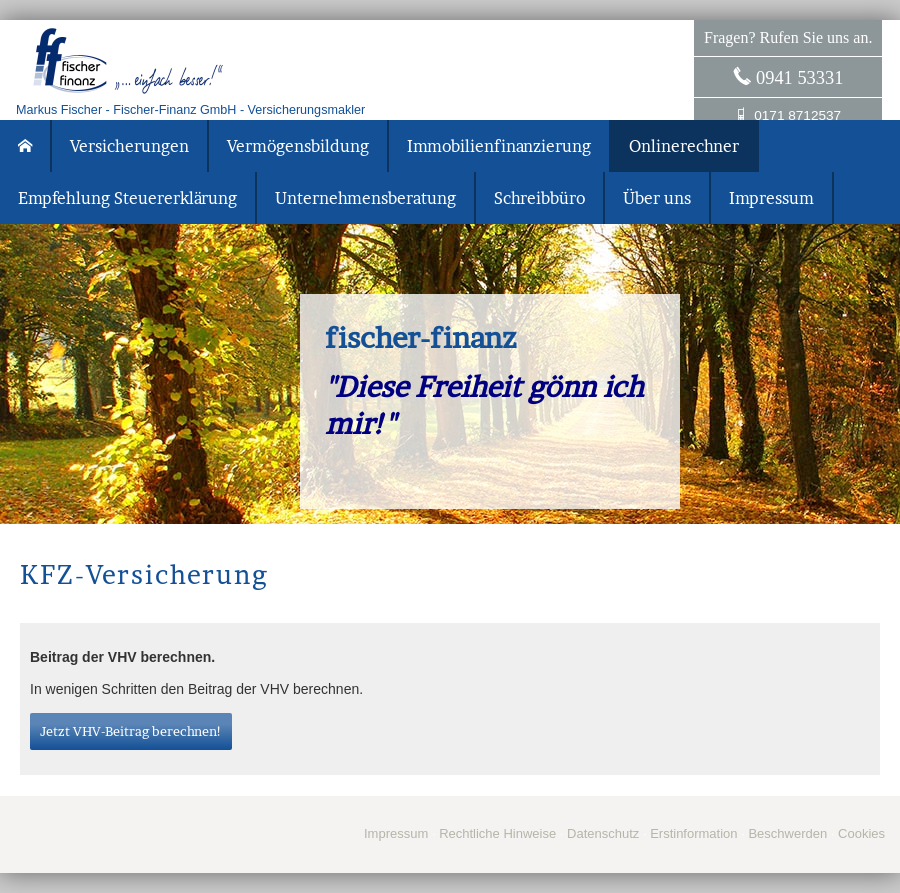 Image resolution: width=900 pixels, height=893 pixels. Describe the element at coordinates (771, 198) in the screenshot. I see `Impressum [menuitem]` at that location.